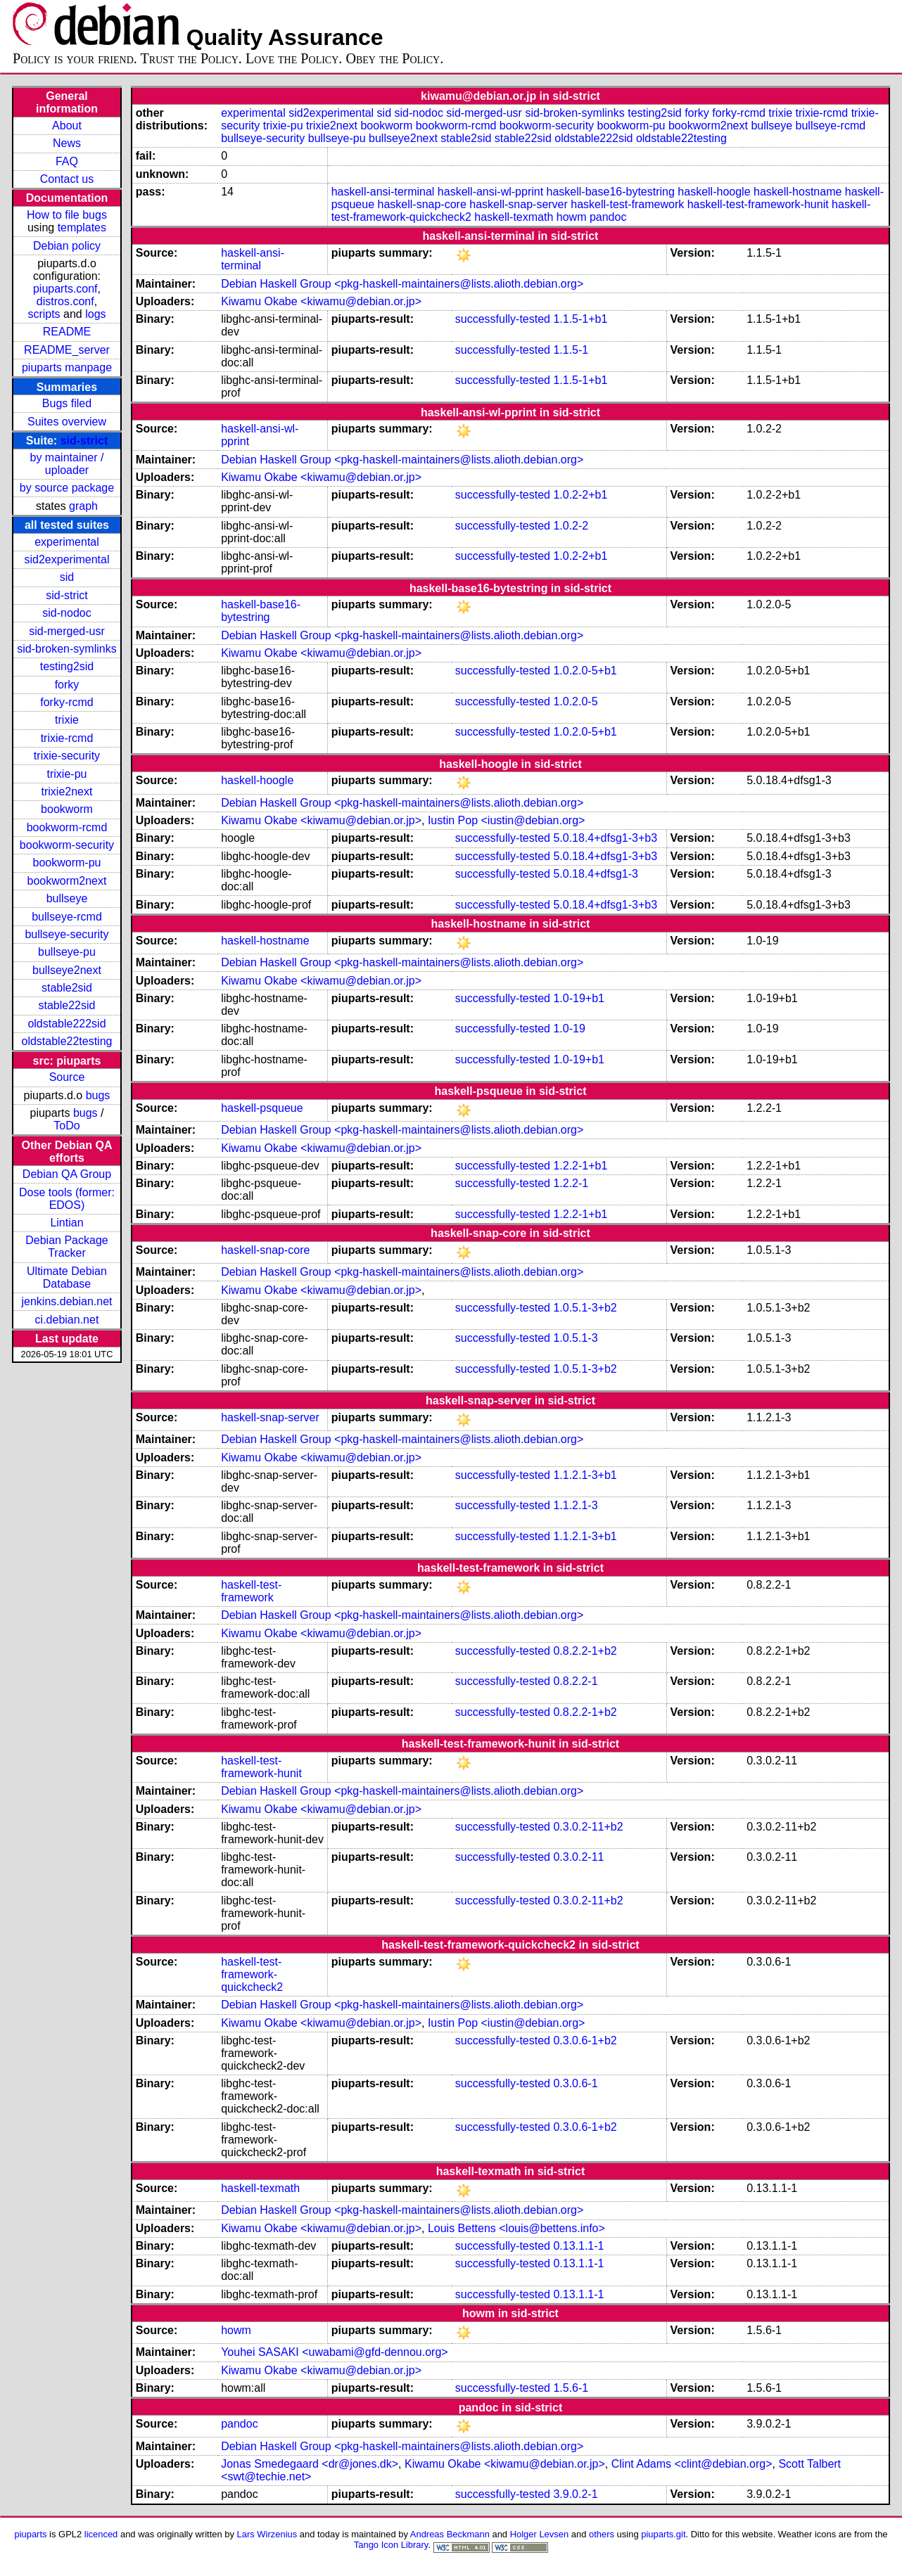 The height and width of the screenshot is (2576, 902). What do you see at coordinates (67, 702) in the screenshot?
I see `forky-rcmd` at bounding box center [67, 702].